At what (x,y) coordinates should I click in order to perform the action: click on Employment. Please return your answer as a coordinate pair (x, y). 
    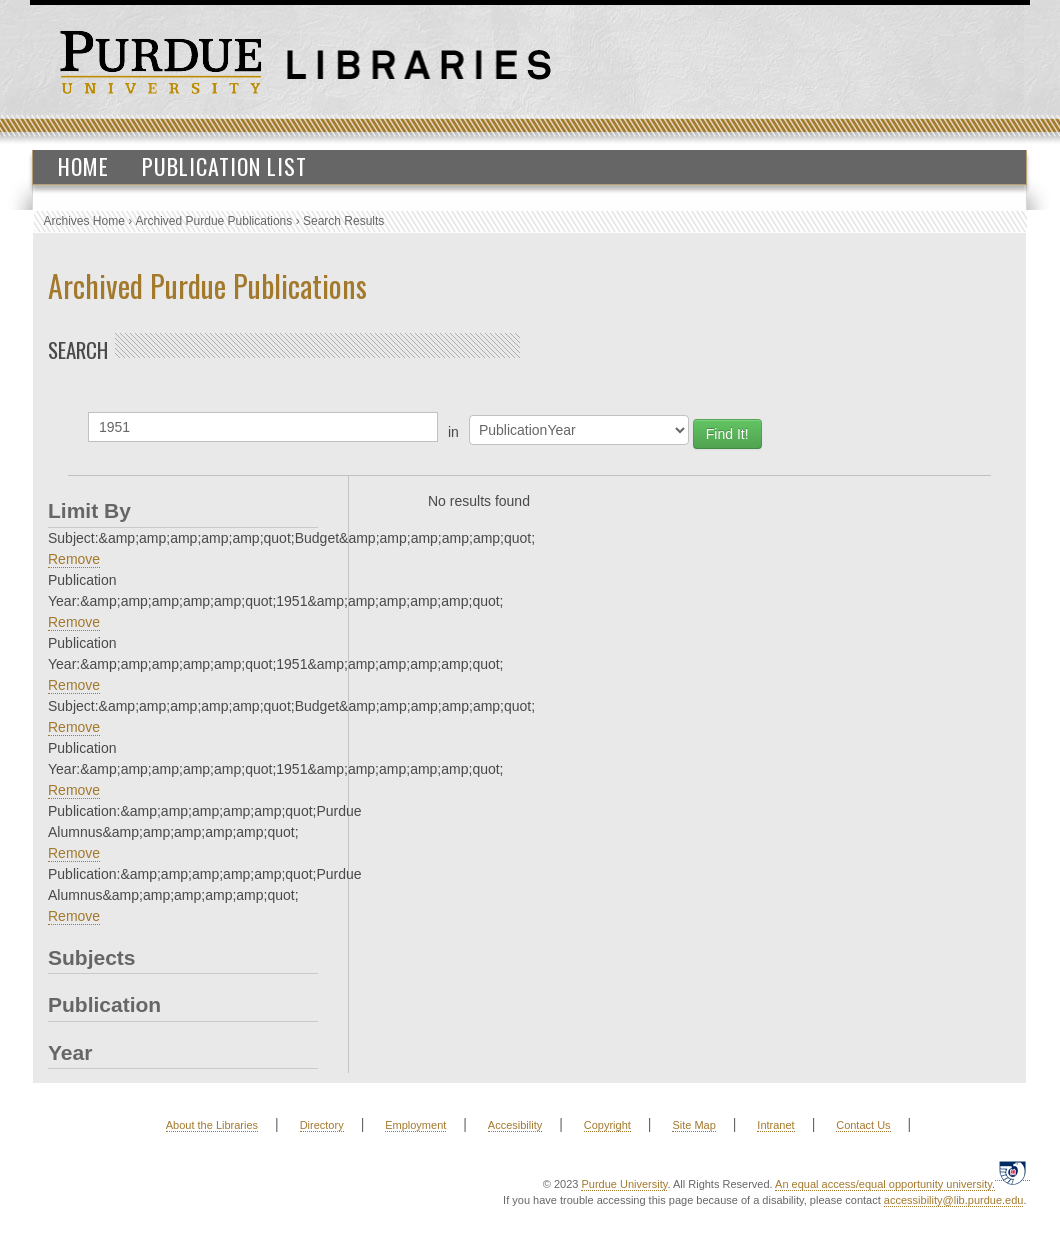
    Looking at the image, I should click on (415, 1125).